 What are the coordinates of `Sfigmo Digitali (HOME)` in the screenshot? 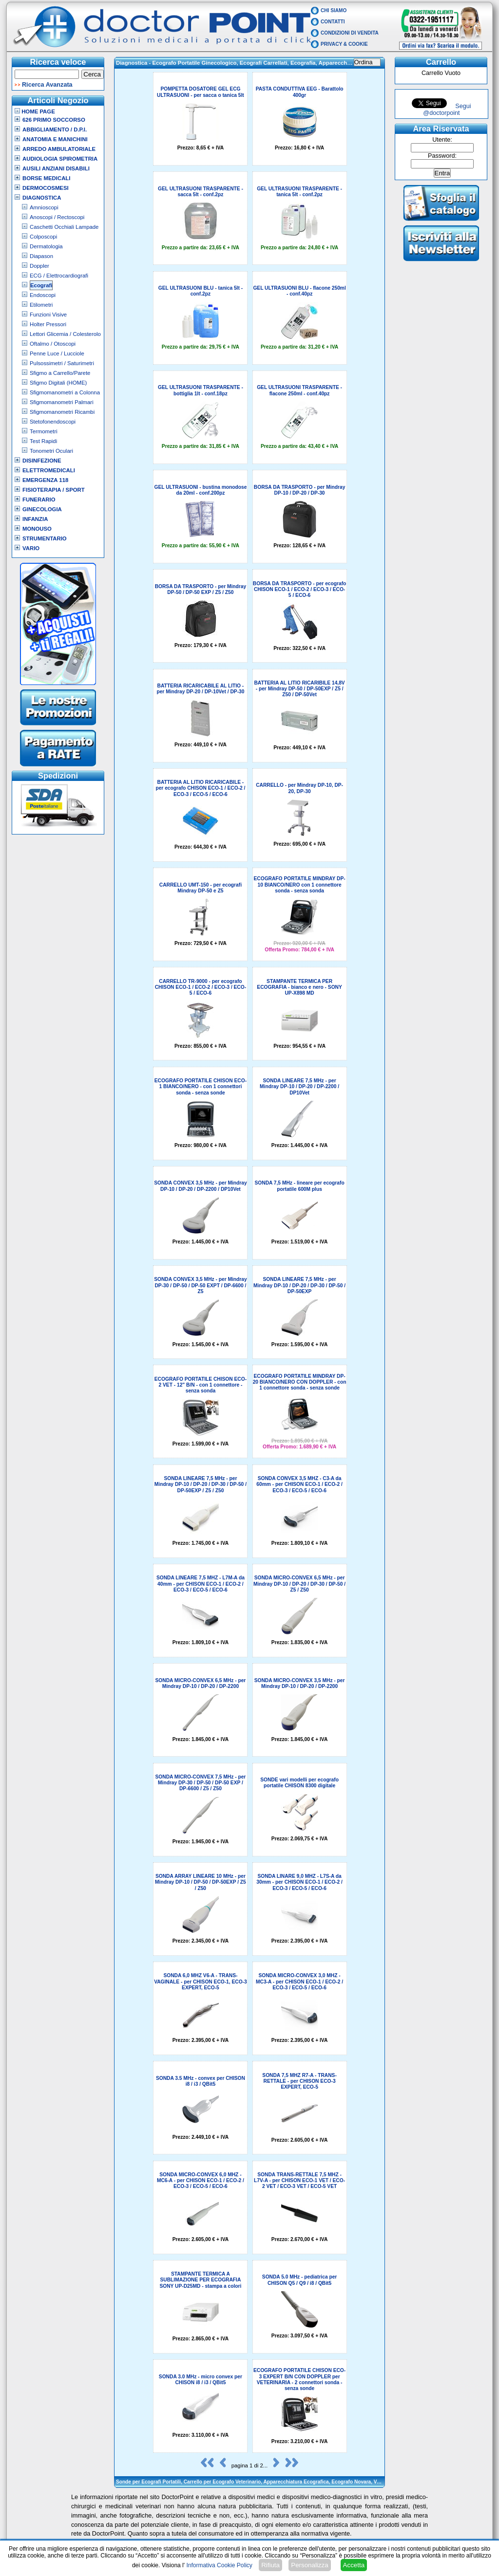 It's located at (58, 383).